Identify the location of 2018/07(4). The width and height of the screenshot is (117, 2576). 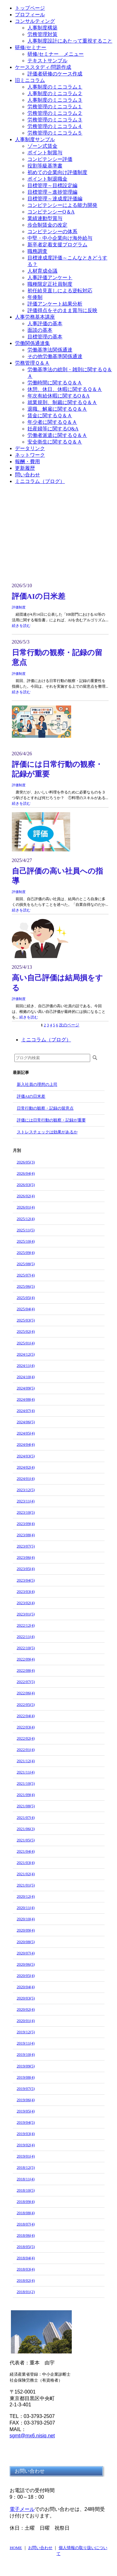
(26, 2224).